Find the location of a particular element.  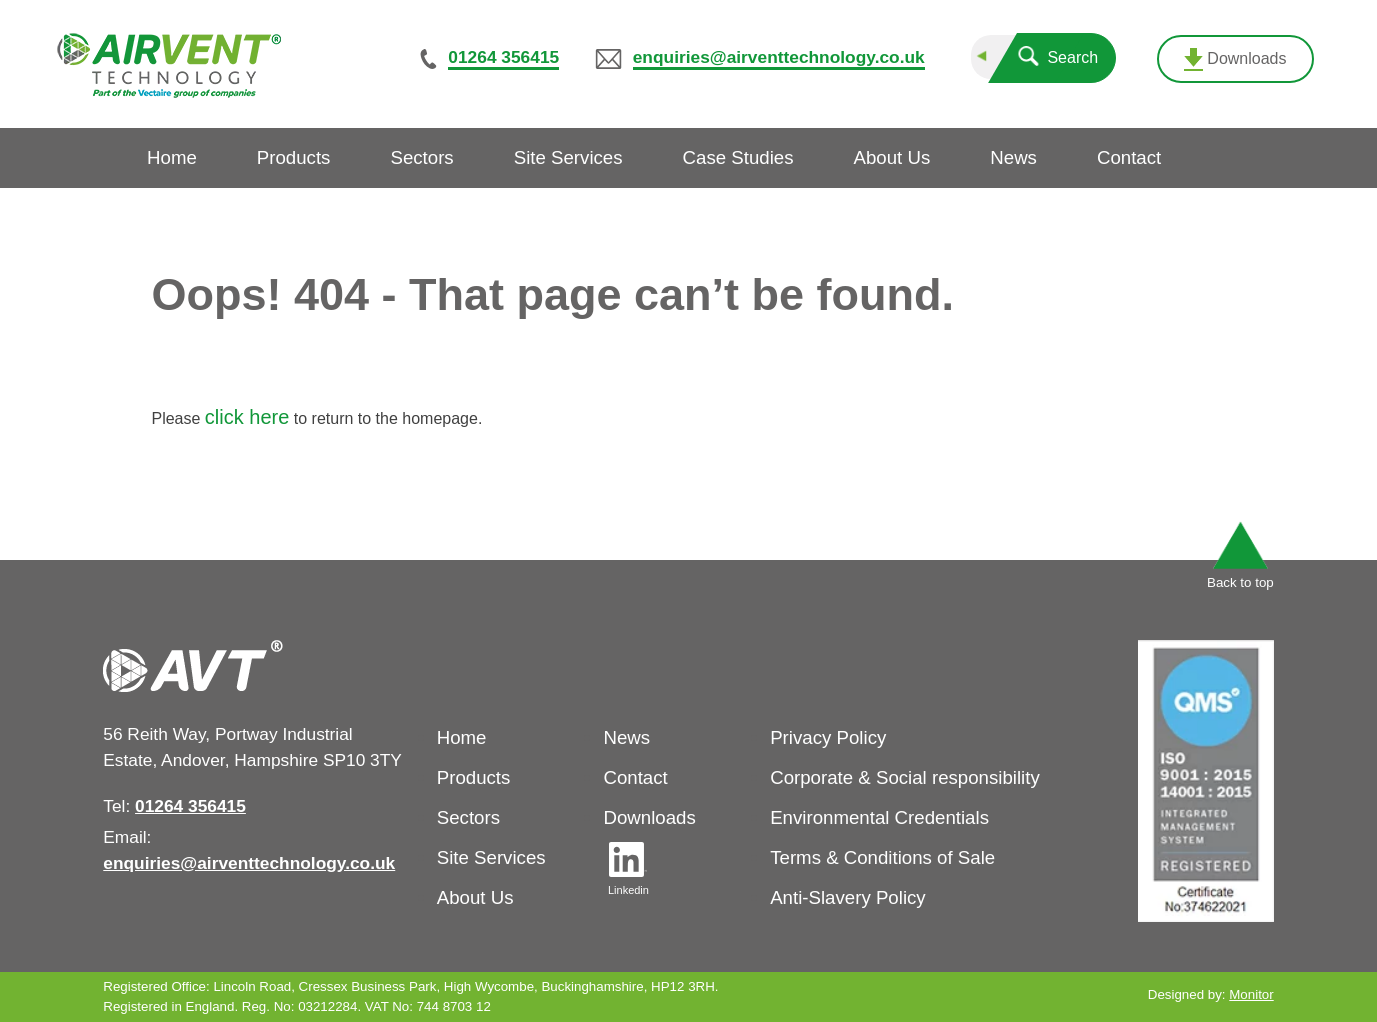

About Us is located at coordinates (475, 897).